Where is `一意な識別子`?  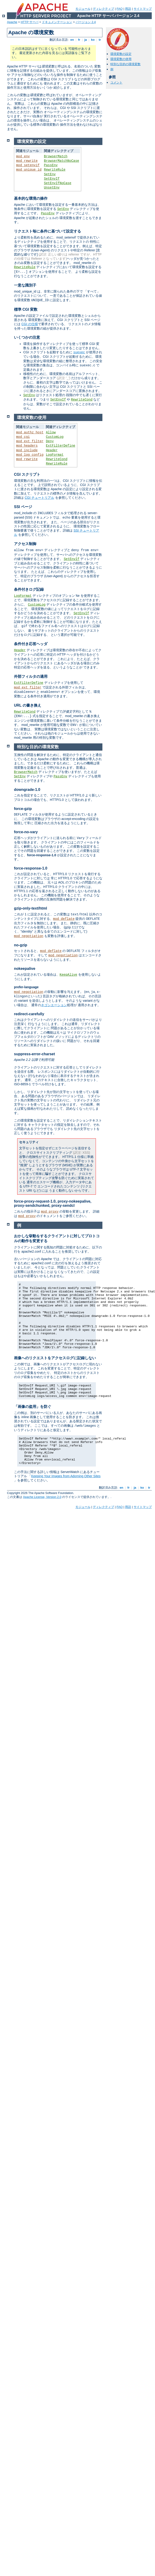
一意な識別子 is located at coordinates (25, 285).